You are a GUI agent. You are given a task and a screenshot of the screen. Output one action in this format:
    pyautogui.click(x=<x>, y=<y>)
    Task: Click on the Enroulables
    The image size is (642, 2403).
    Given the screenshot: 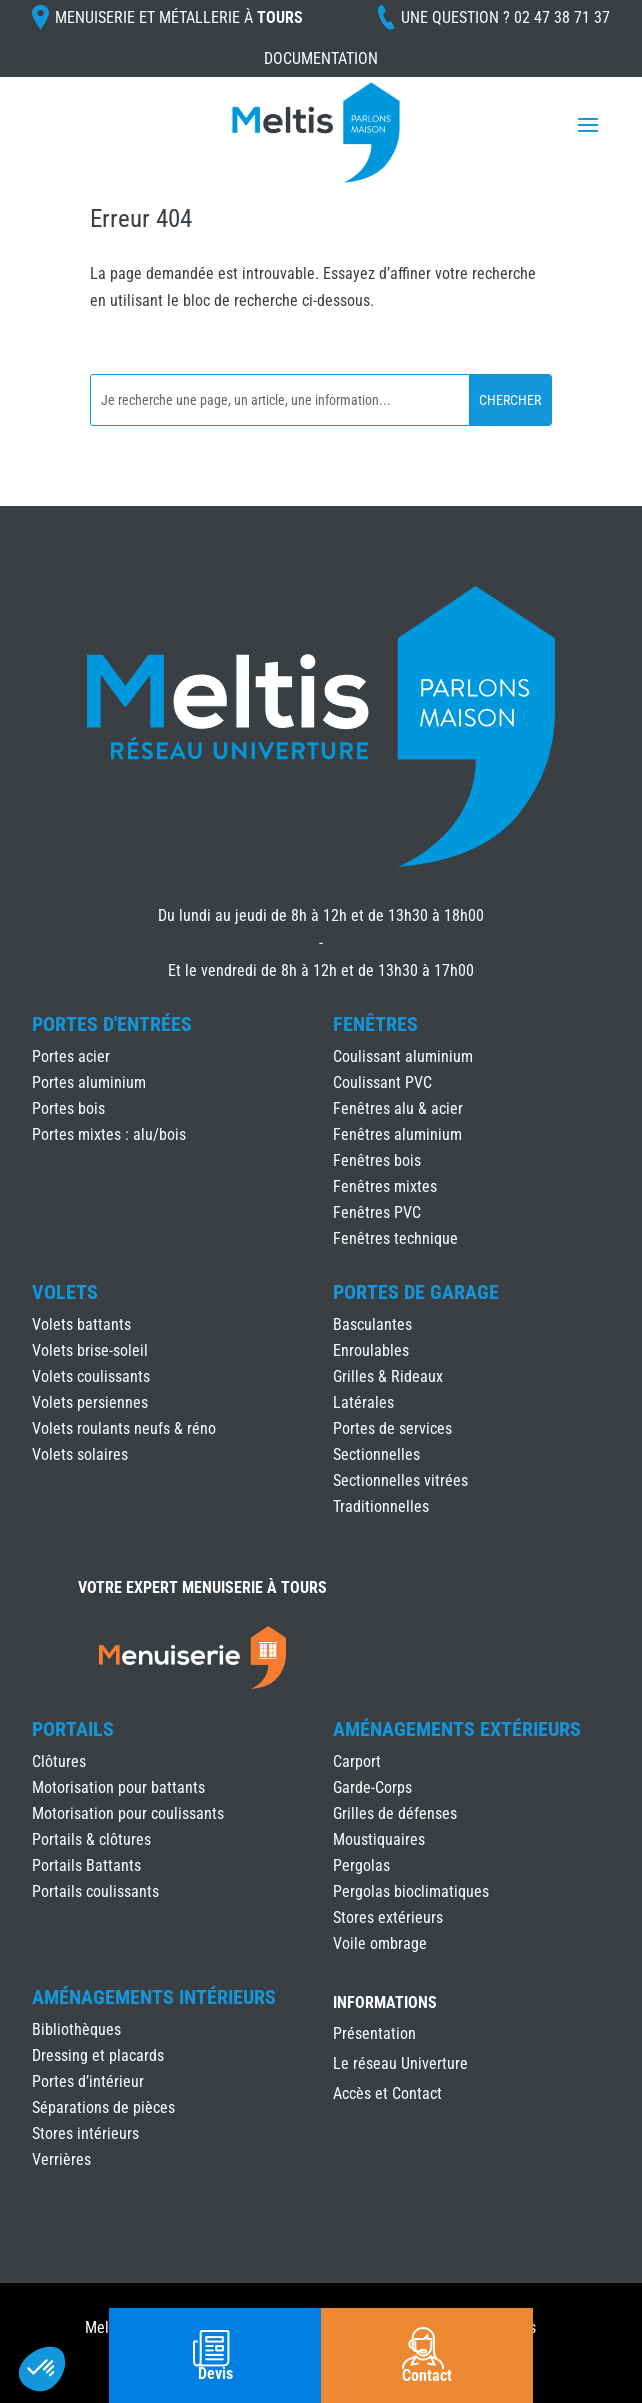 What is the action you would take?
    pyautogui.click(x=371, y=1350)
    